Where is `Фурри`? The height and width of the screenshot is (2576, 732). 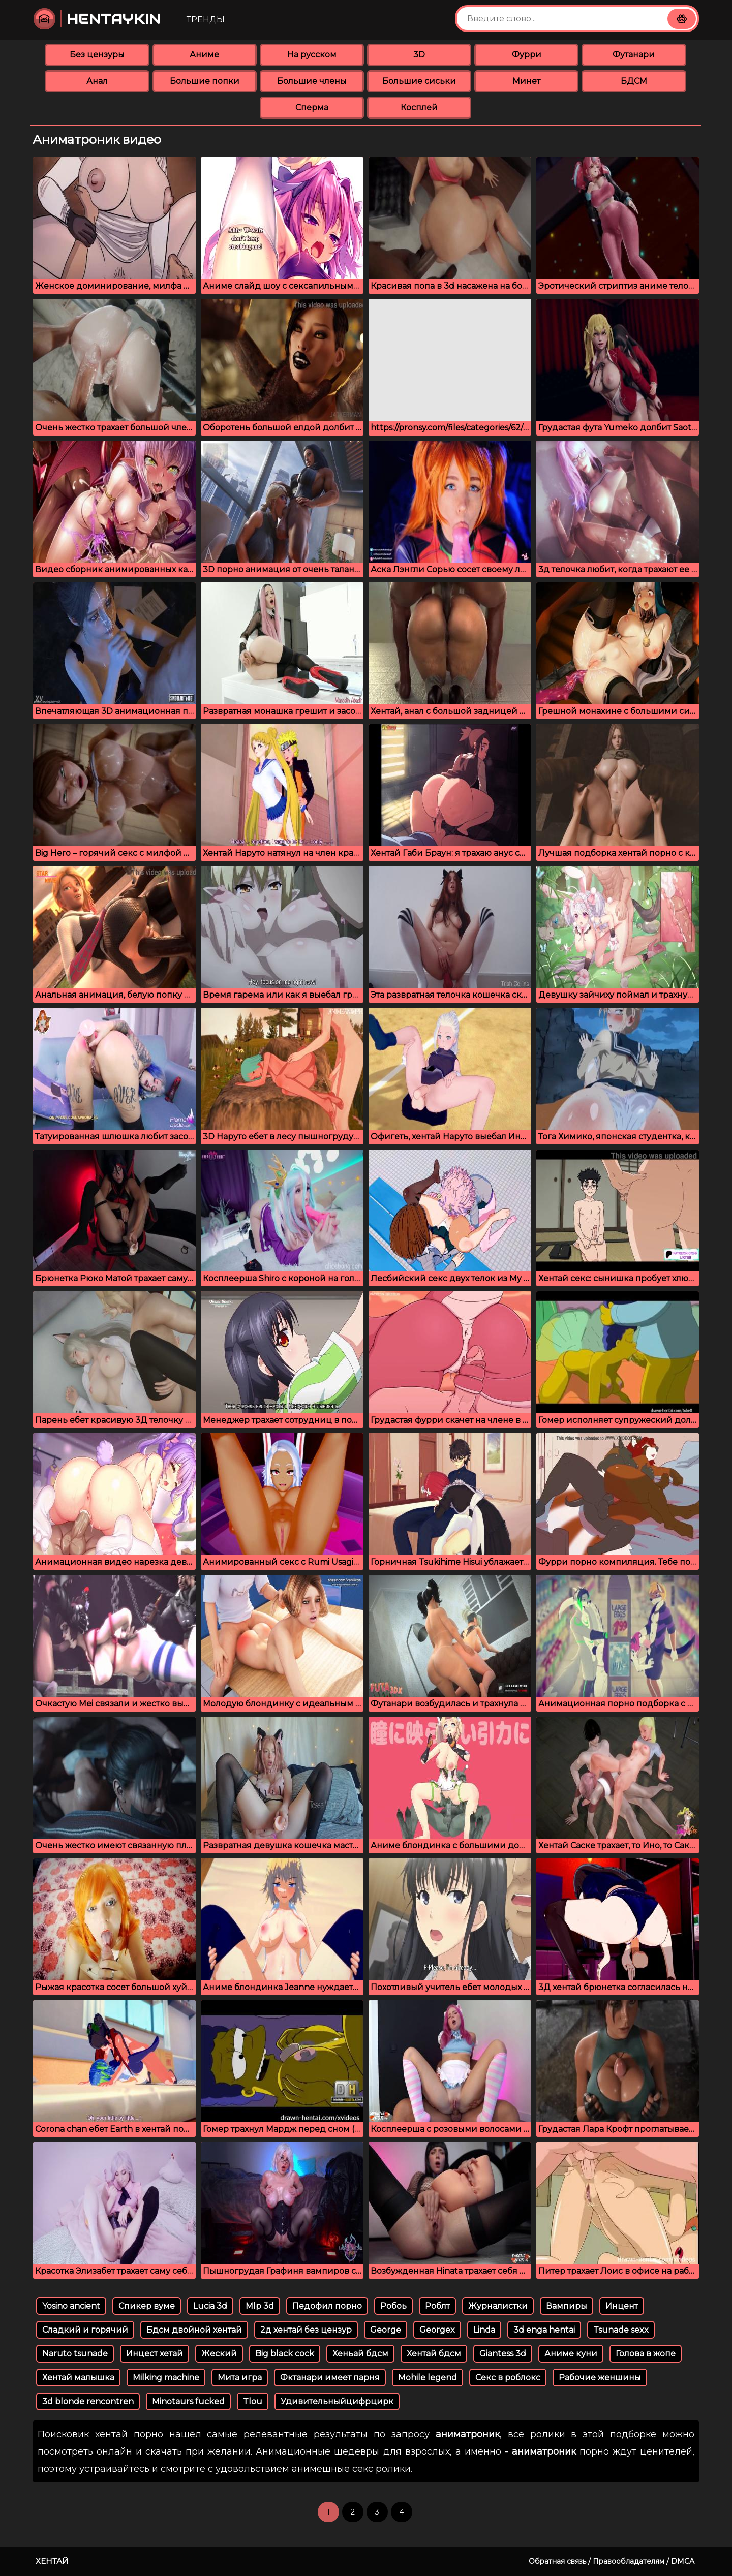
Фурри is located at coordinates (526, 54).